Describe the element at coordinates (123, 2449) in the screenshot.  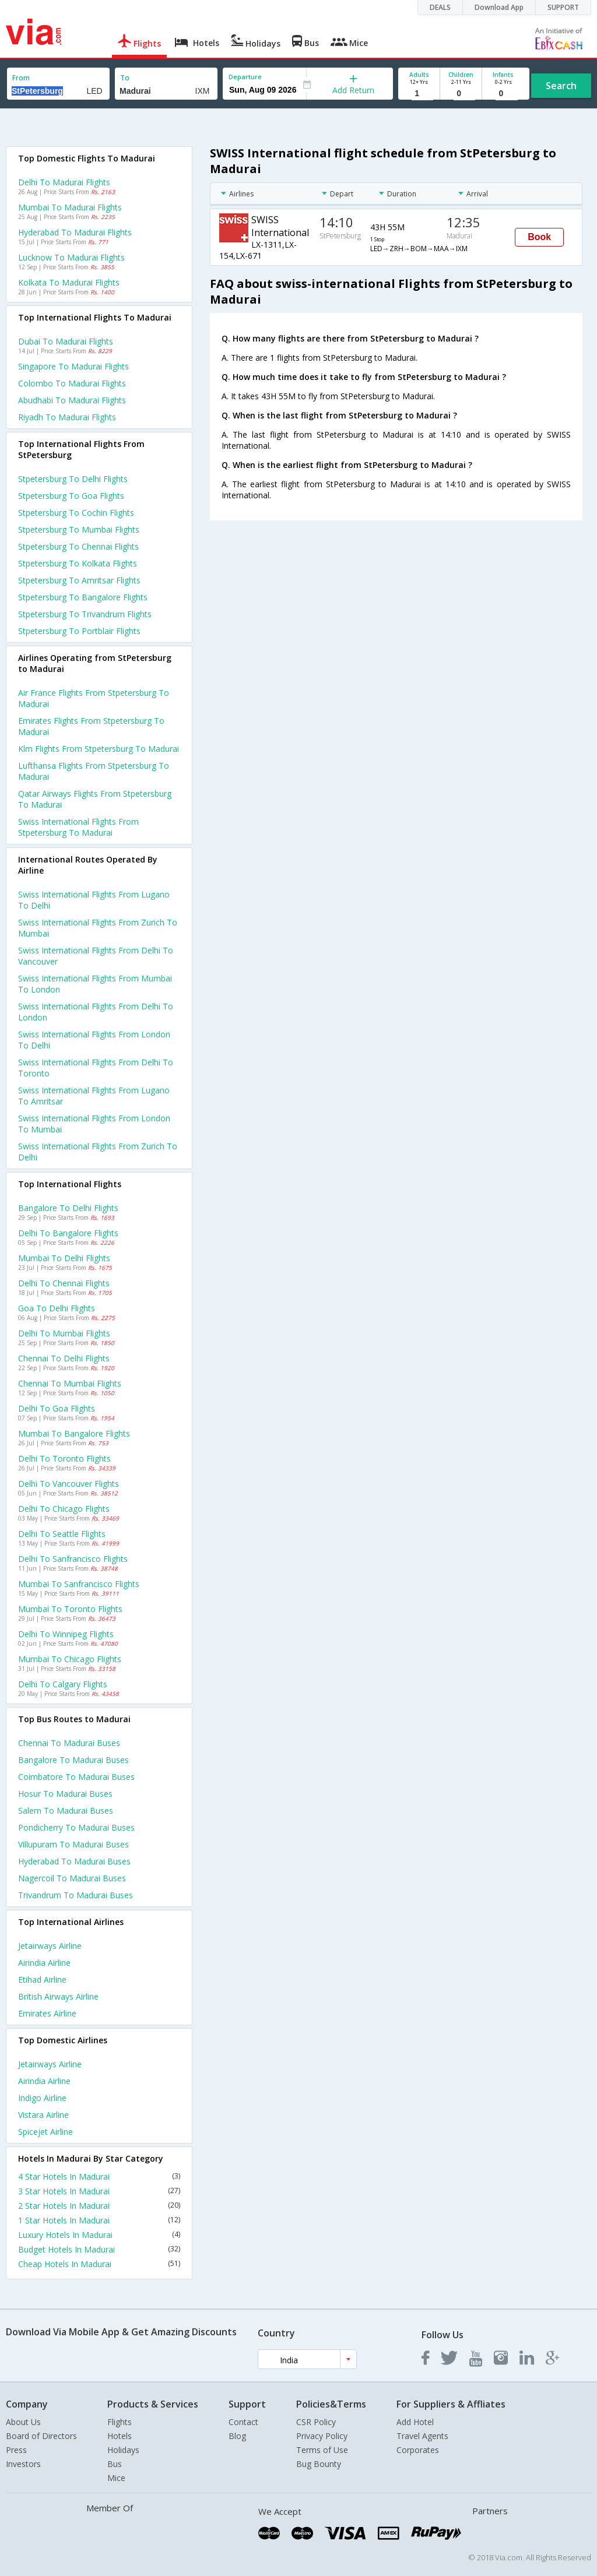
I see `Holidays` at that location.